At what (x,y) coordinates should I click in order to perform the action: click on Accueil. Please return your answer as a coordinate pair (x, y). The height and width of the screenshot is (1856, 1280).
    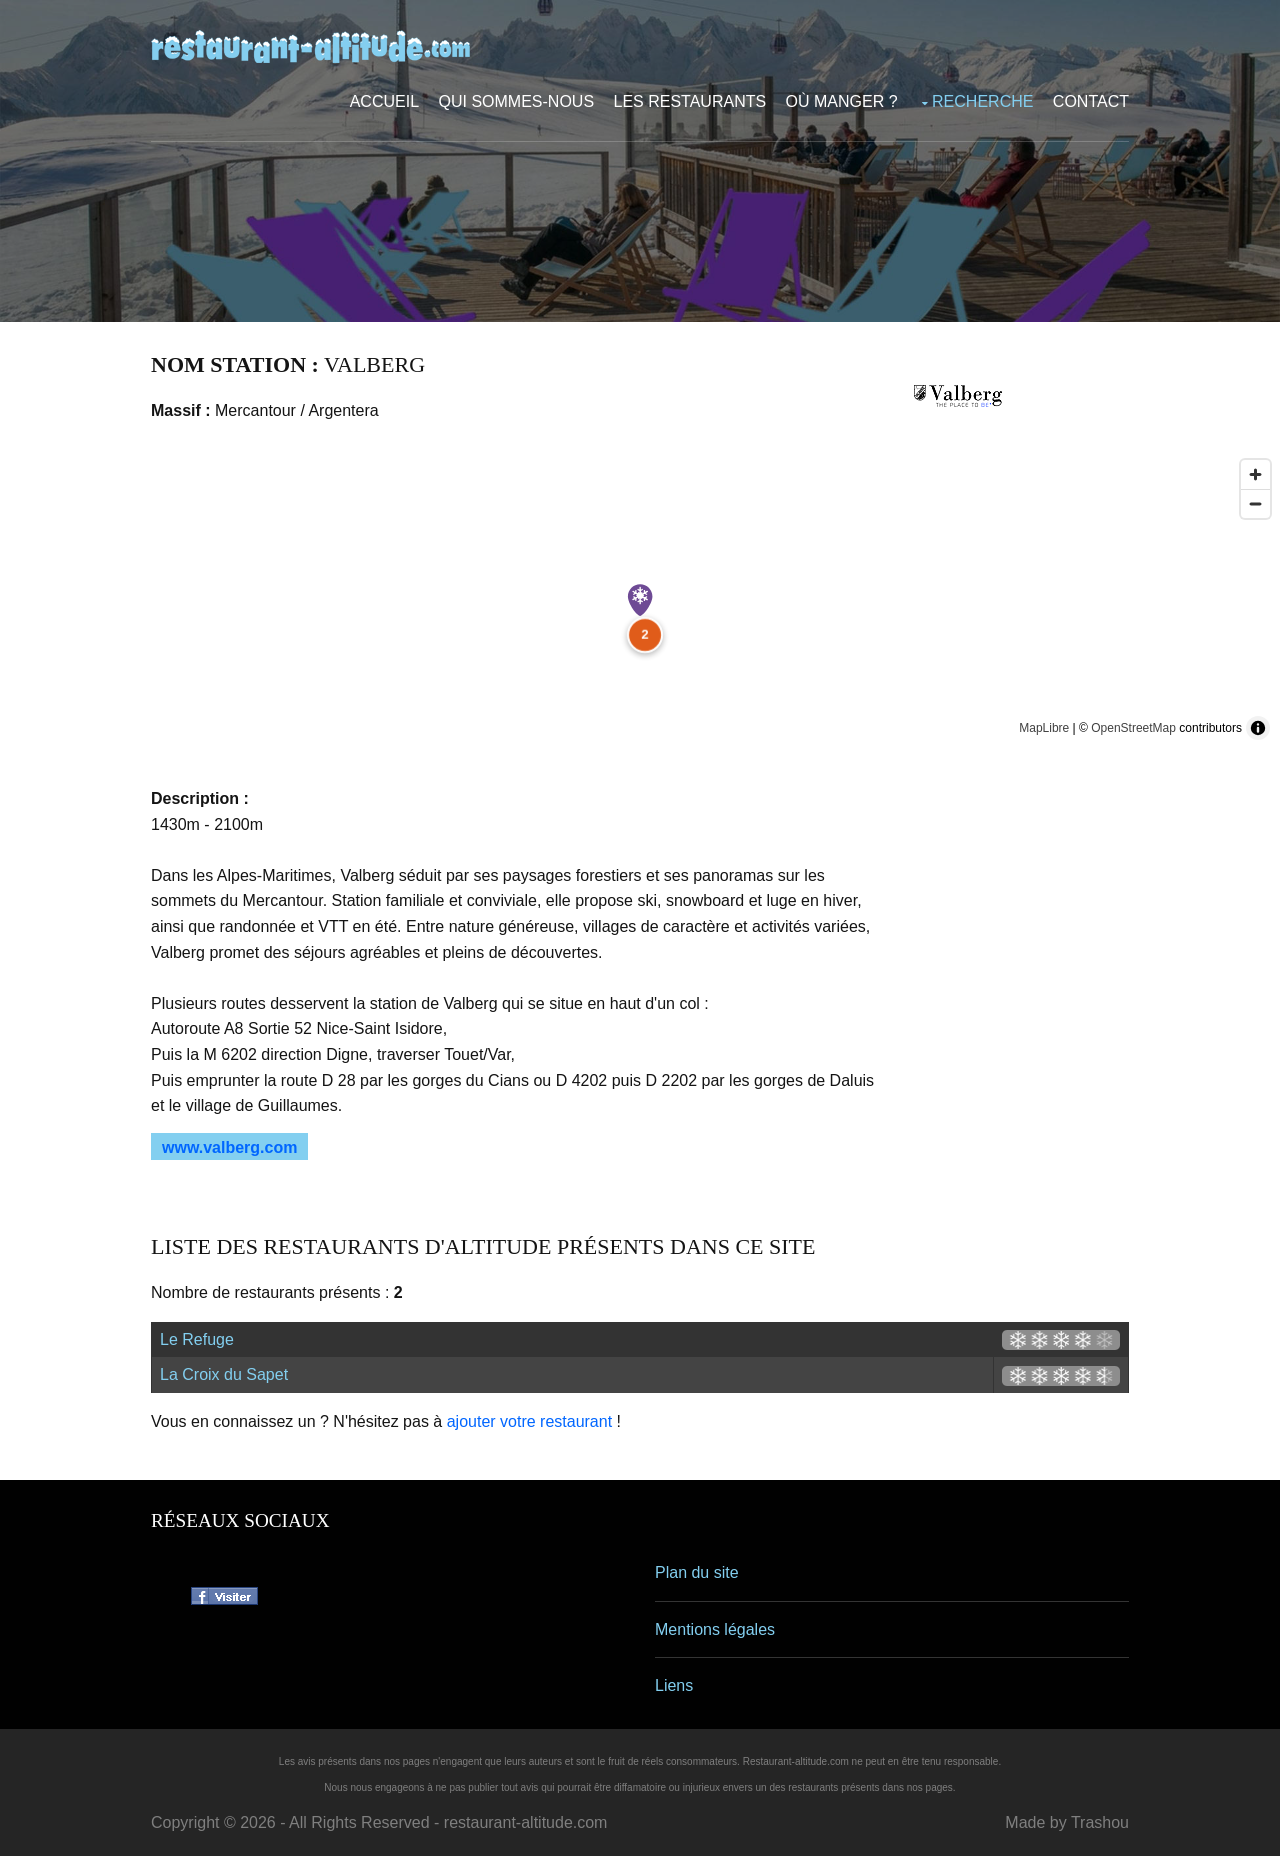
    Looking at the image, I should click on (384, 101).